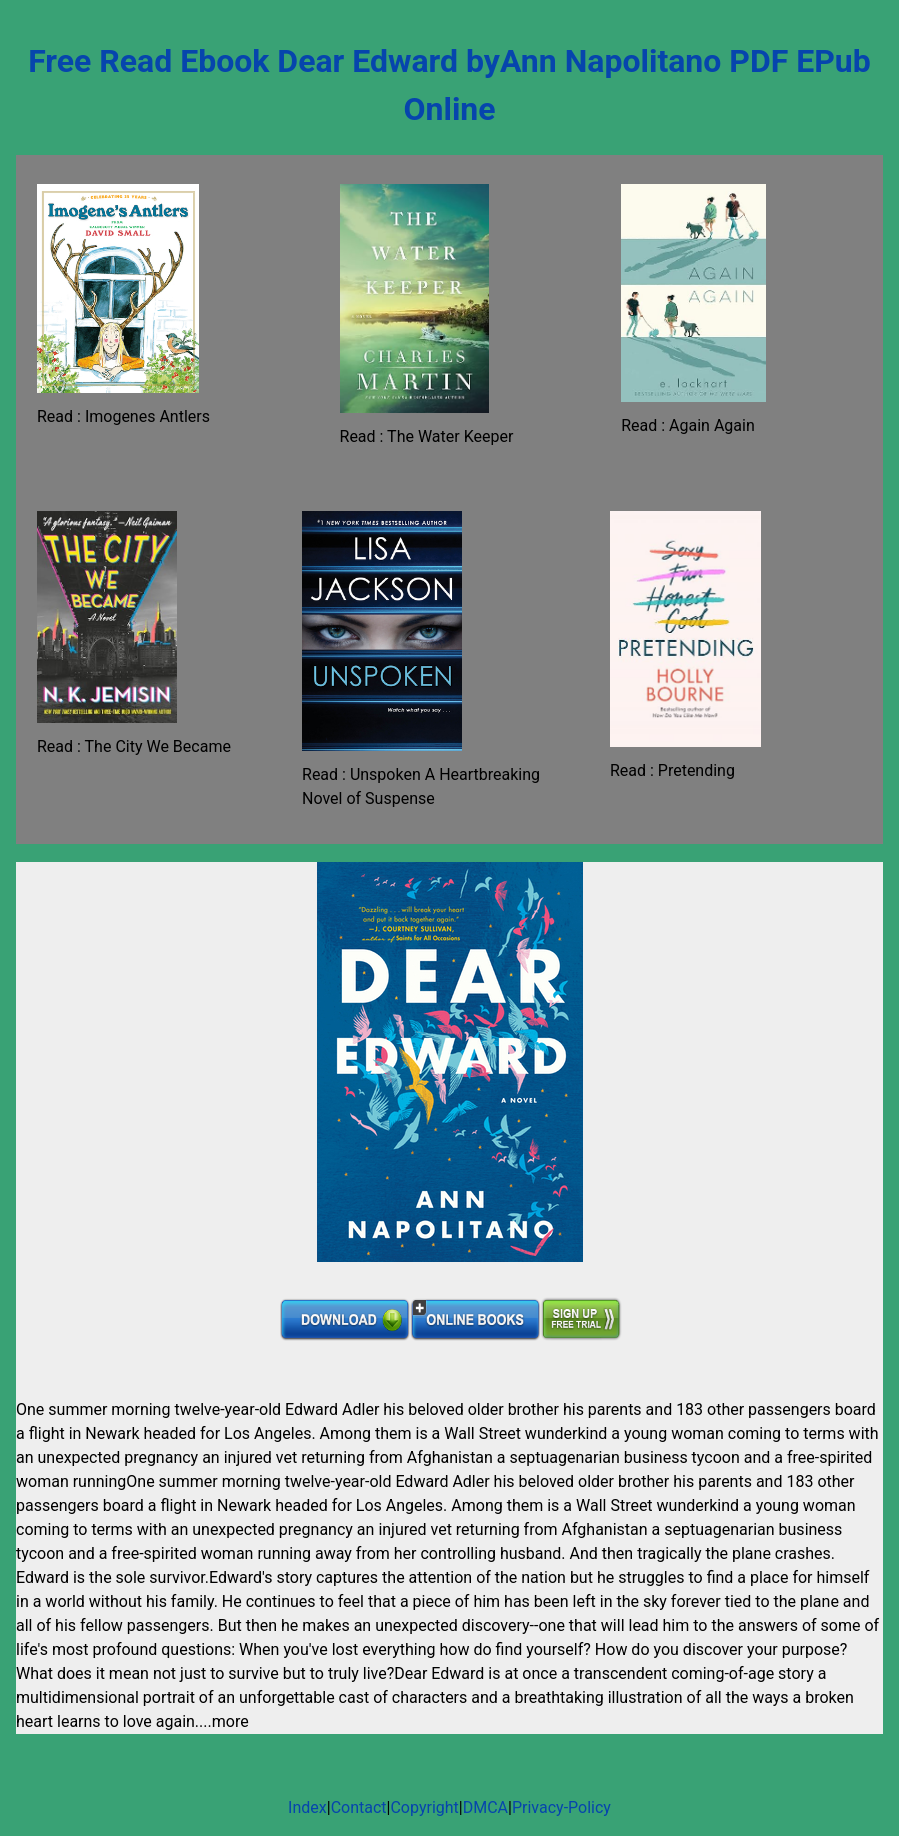 The height and width of the screenshot is (1836, 899). Describe the element at coordinates (359, 1807) in the screenshot. I see `Contact` at that location.